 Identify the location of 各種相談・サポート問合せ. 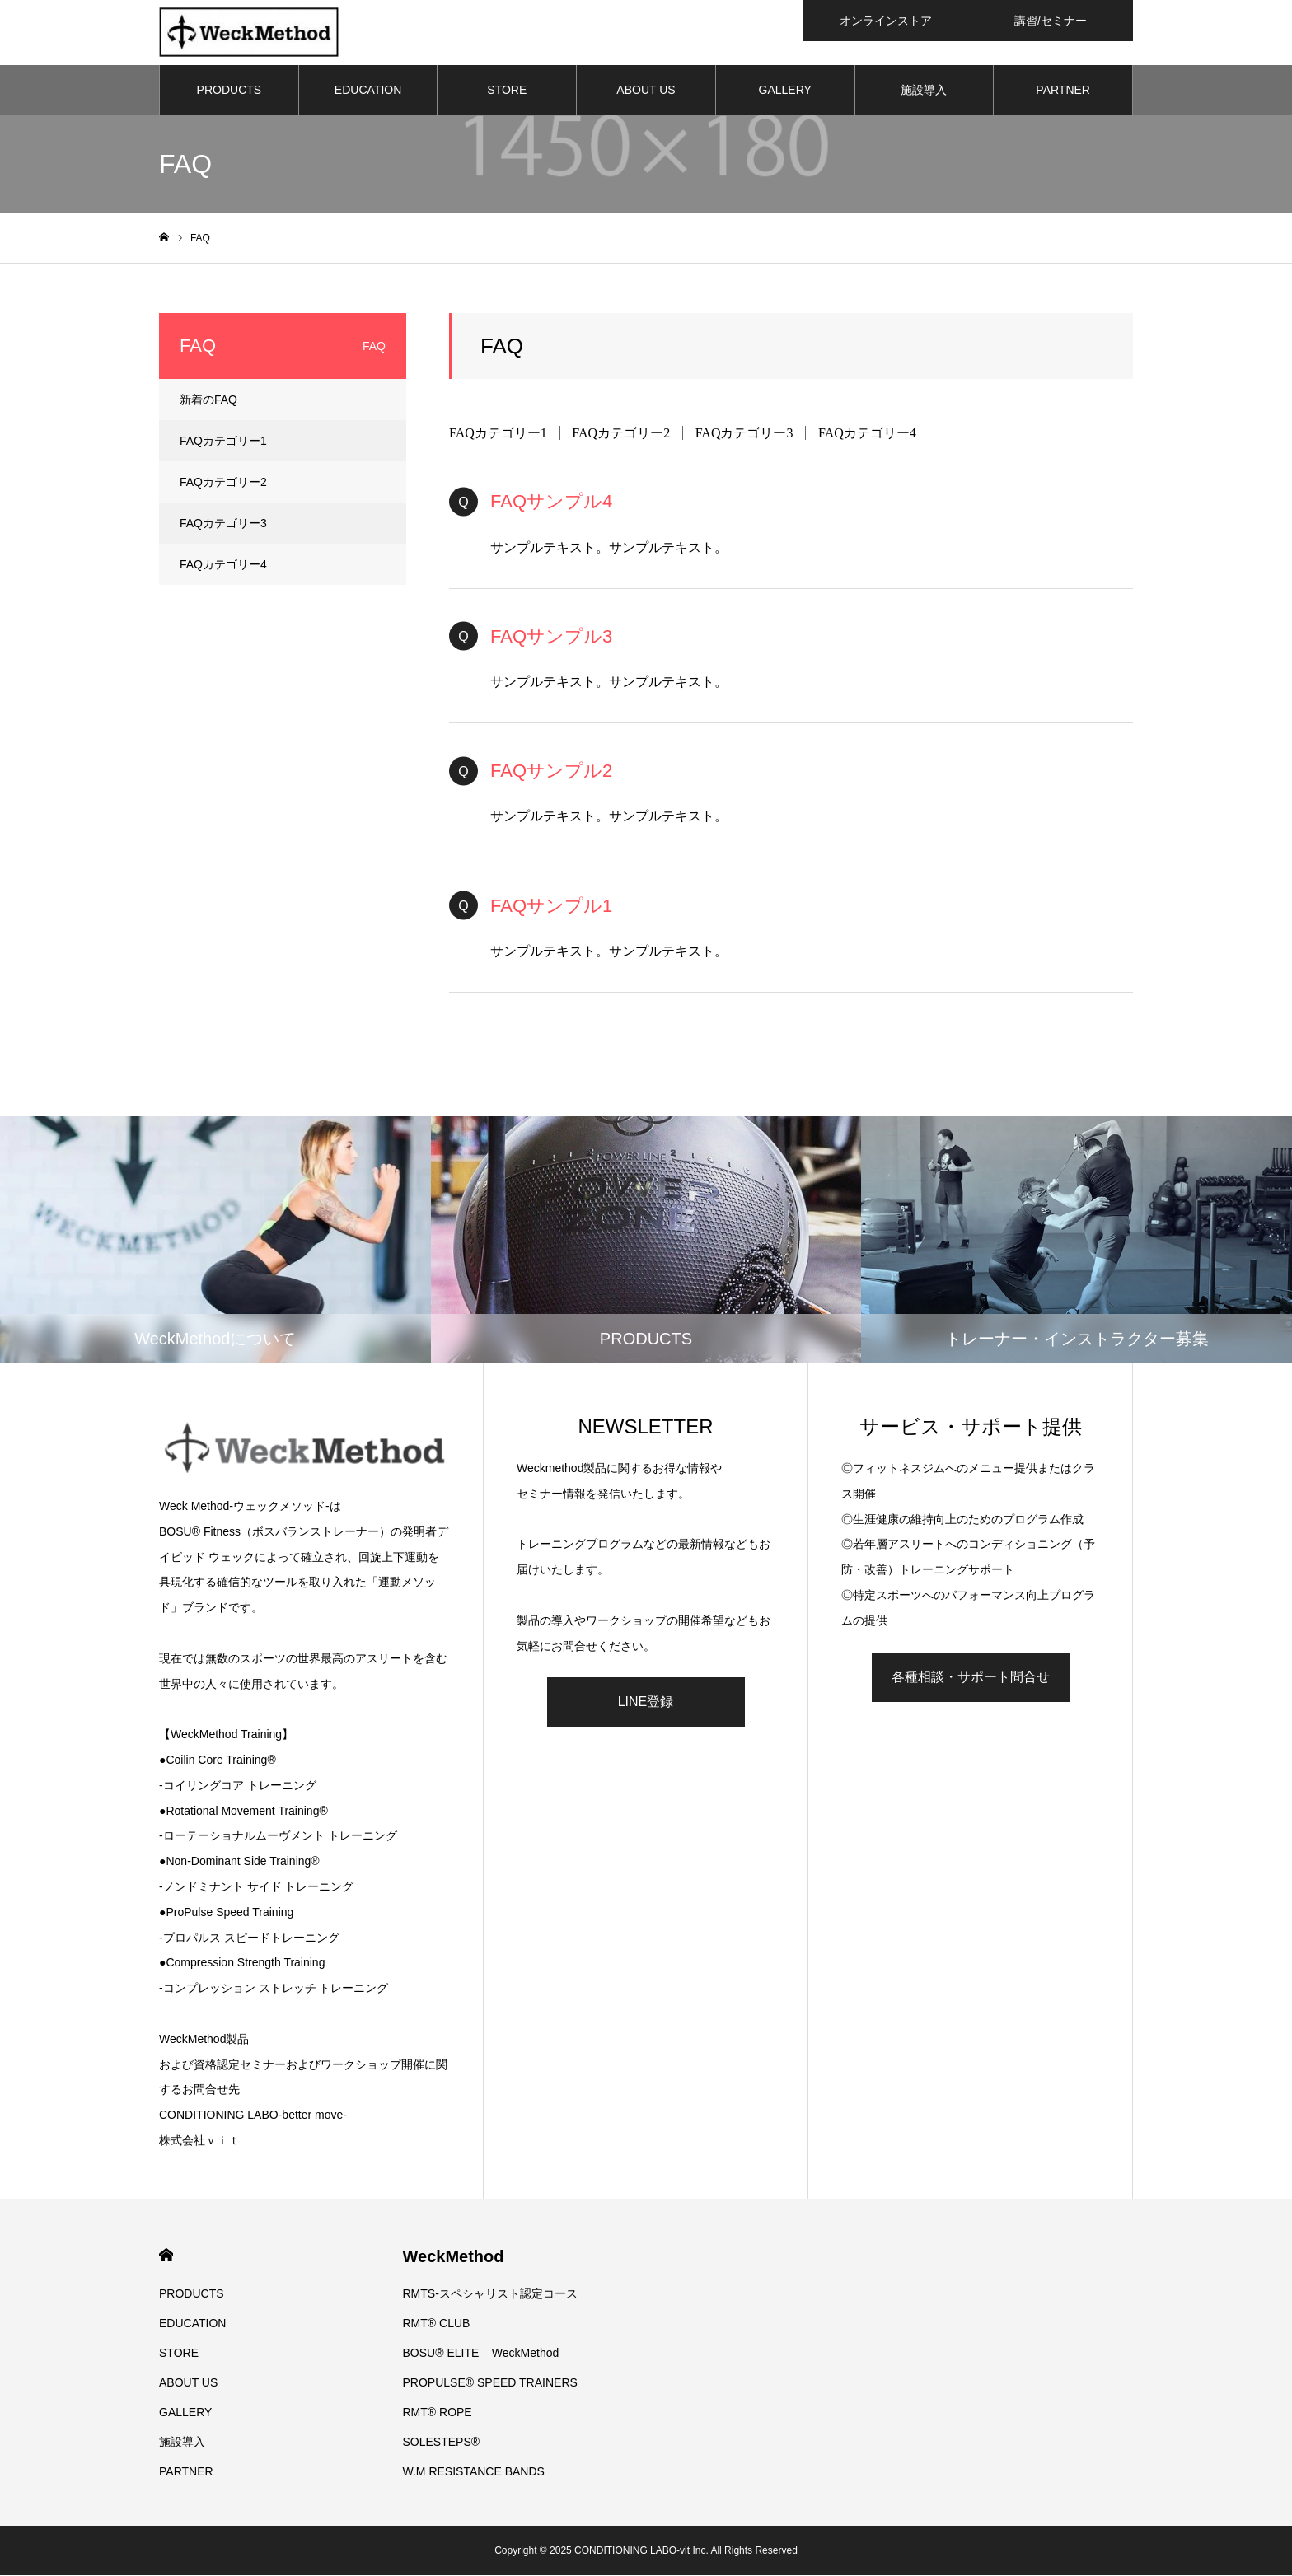
(971, 1678).